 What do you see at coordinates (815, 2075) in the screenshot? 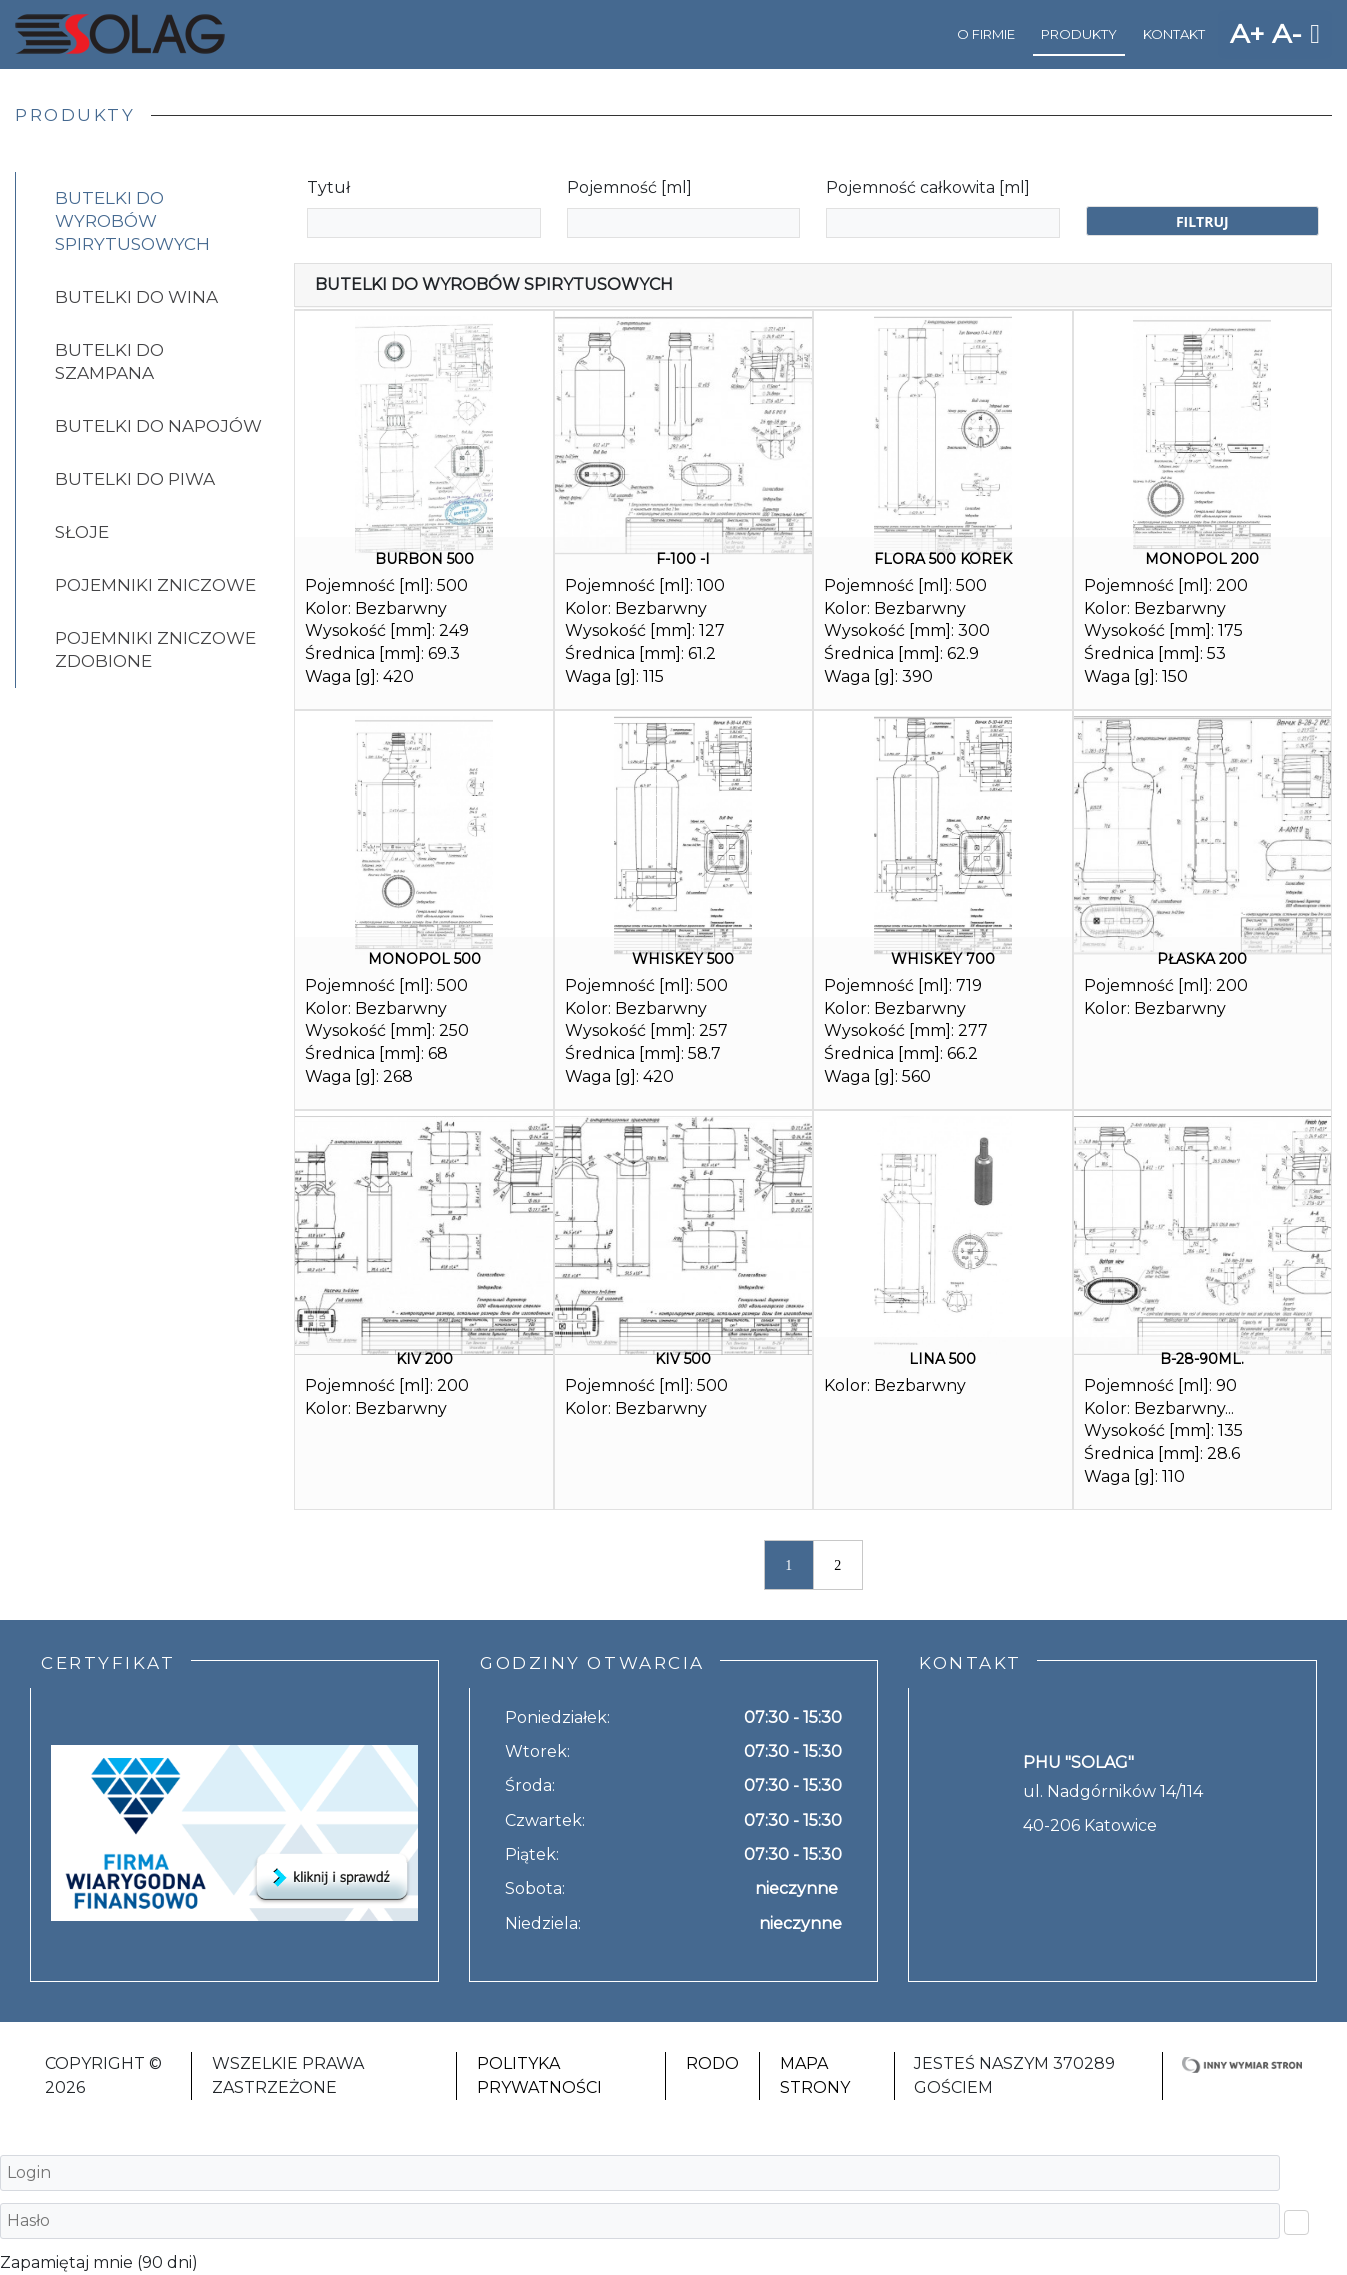
I see `Mapa strony` at bounding box center [815, 2075].